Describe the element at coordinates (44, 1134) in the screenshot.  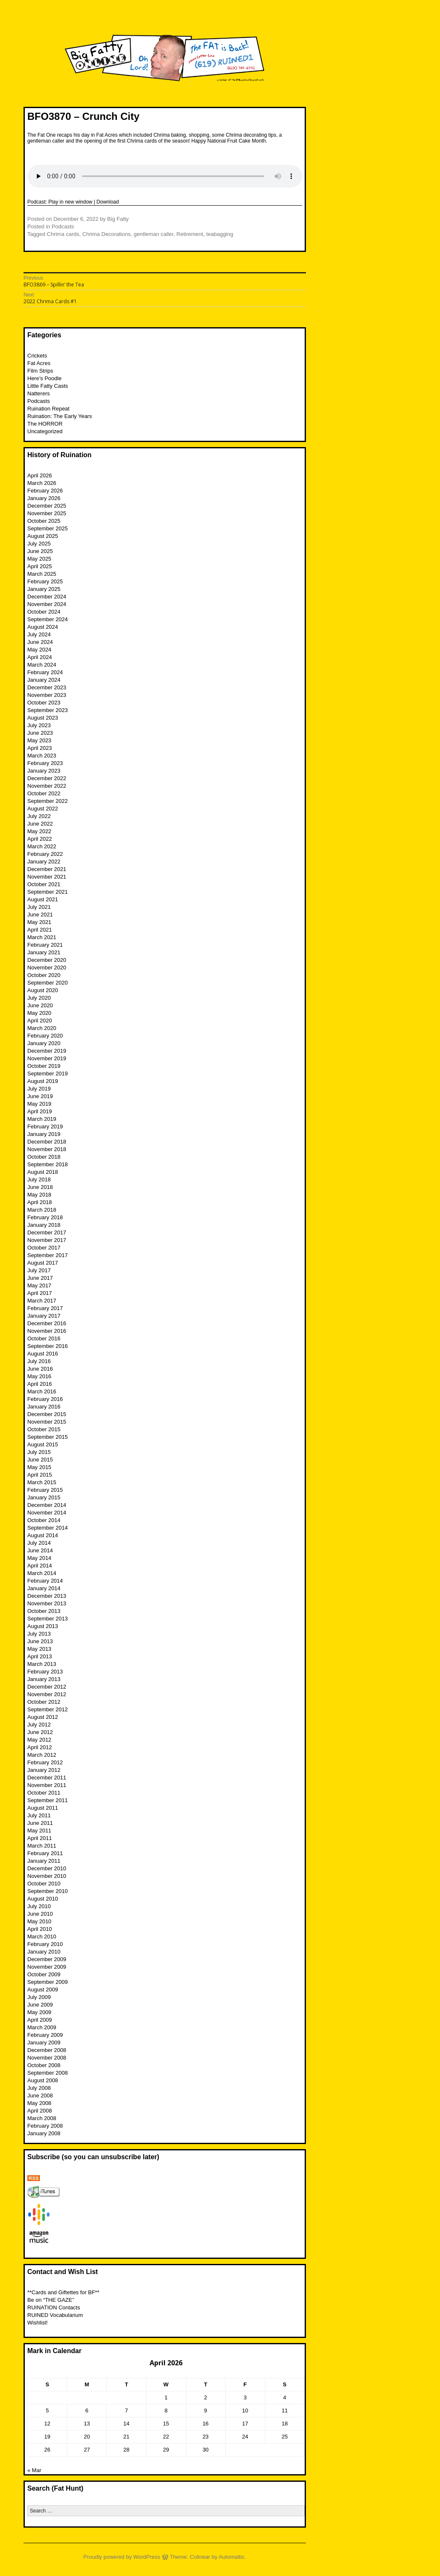
I see `January 2019` at that location.